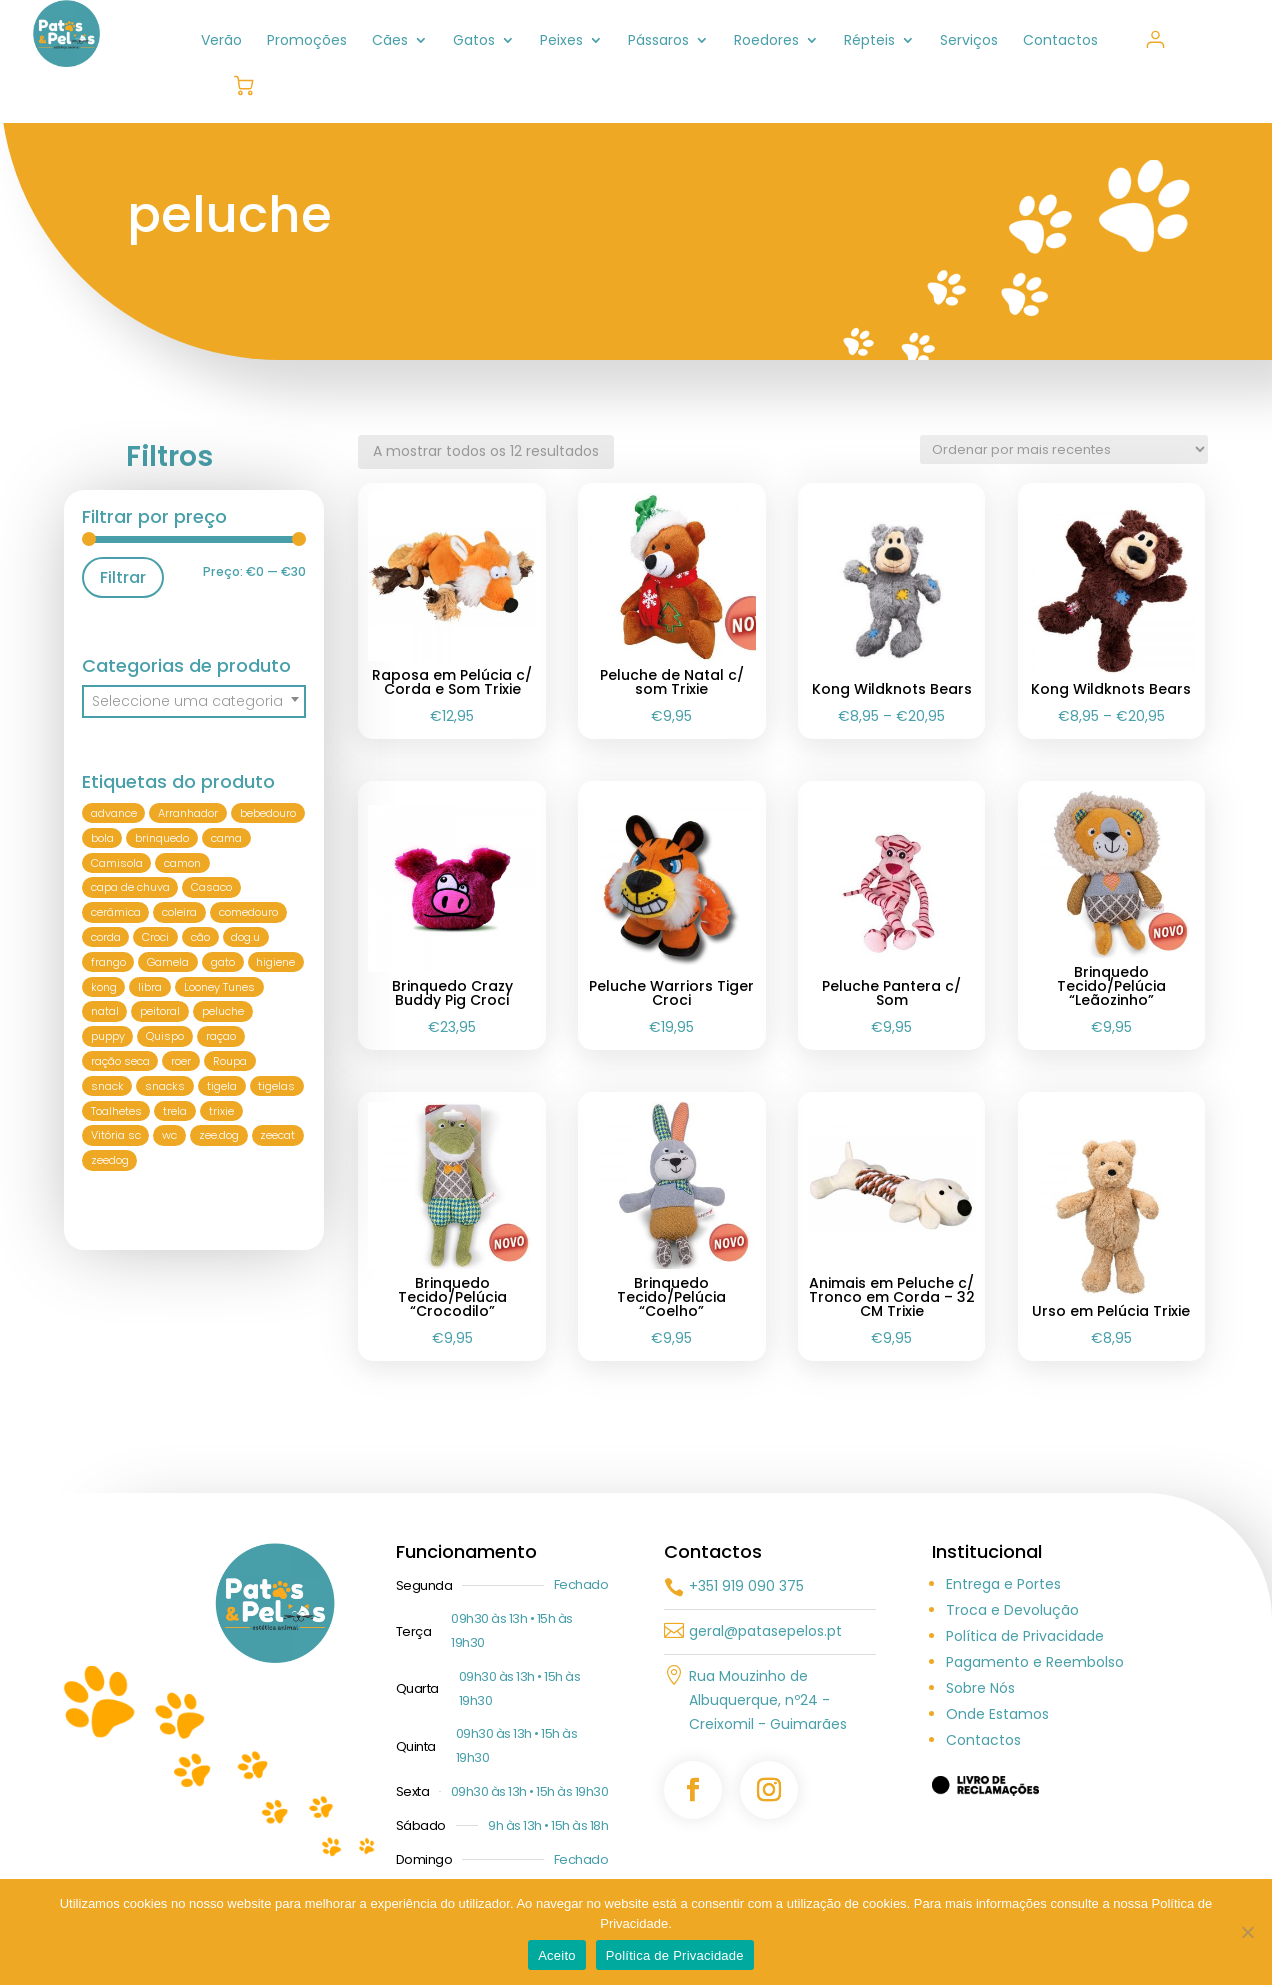  What do you see at coordinates (194, 701) in the screenshot?
I see `[combobox]` at bounding box center [194, 701].